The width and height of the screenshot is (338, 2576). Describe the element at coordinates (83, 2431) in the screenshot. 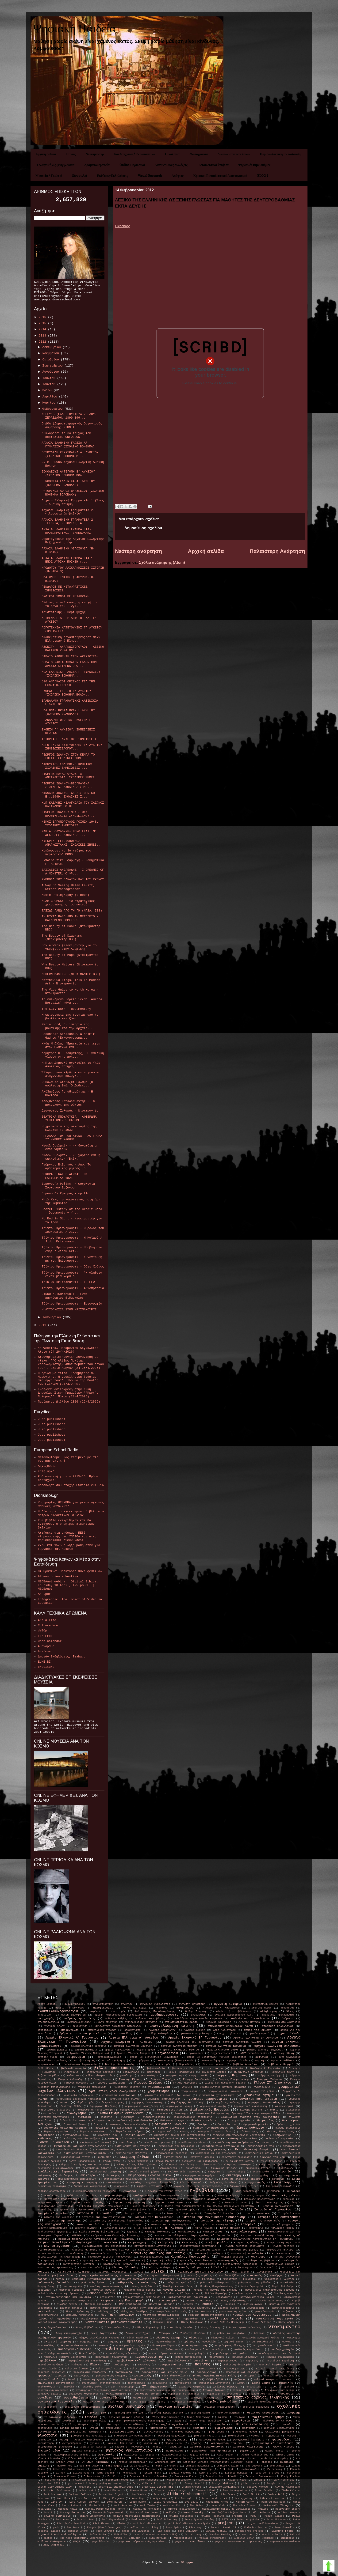

I see `Φιλεκπαιδευτική Εταιρεία` at that location.